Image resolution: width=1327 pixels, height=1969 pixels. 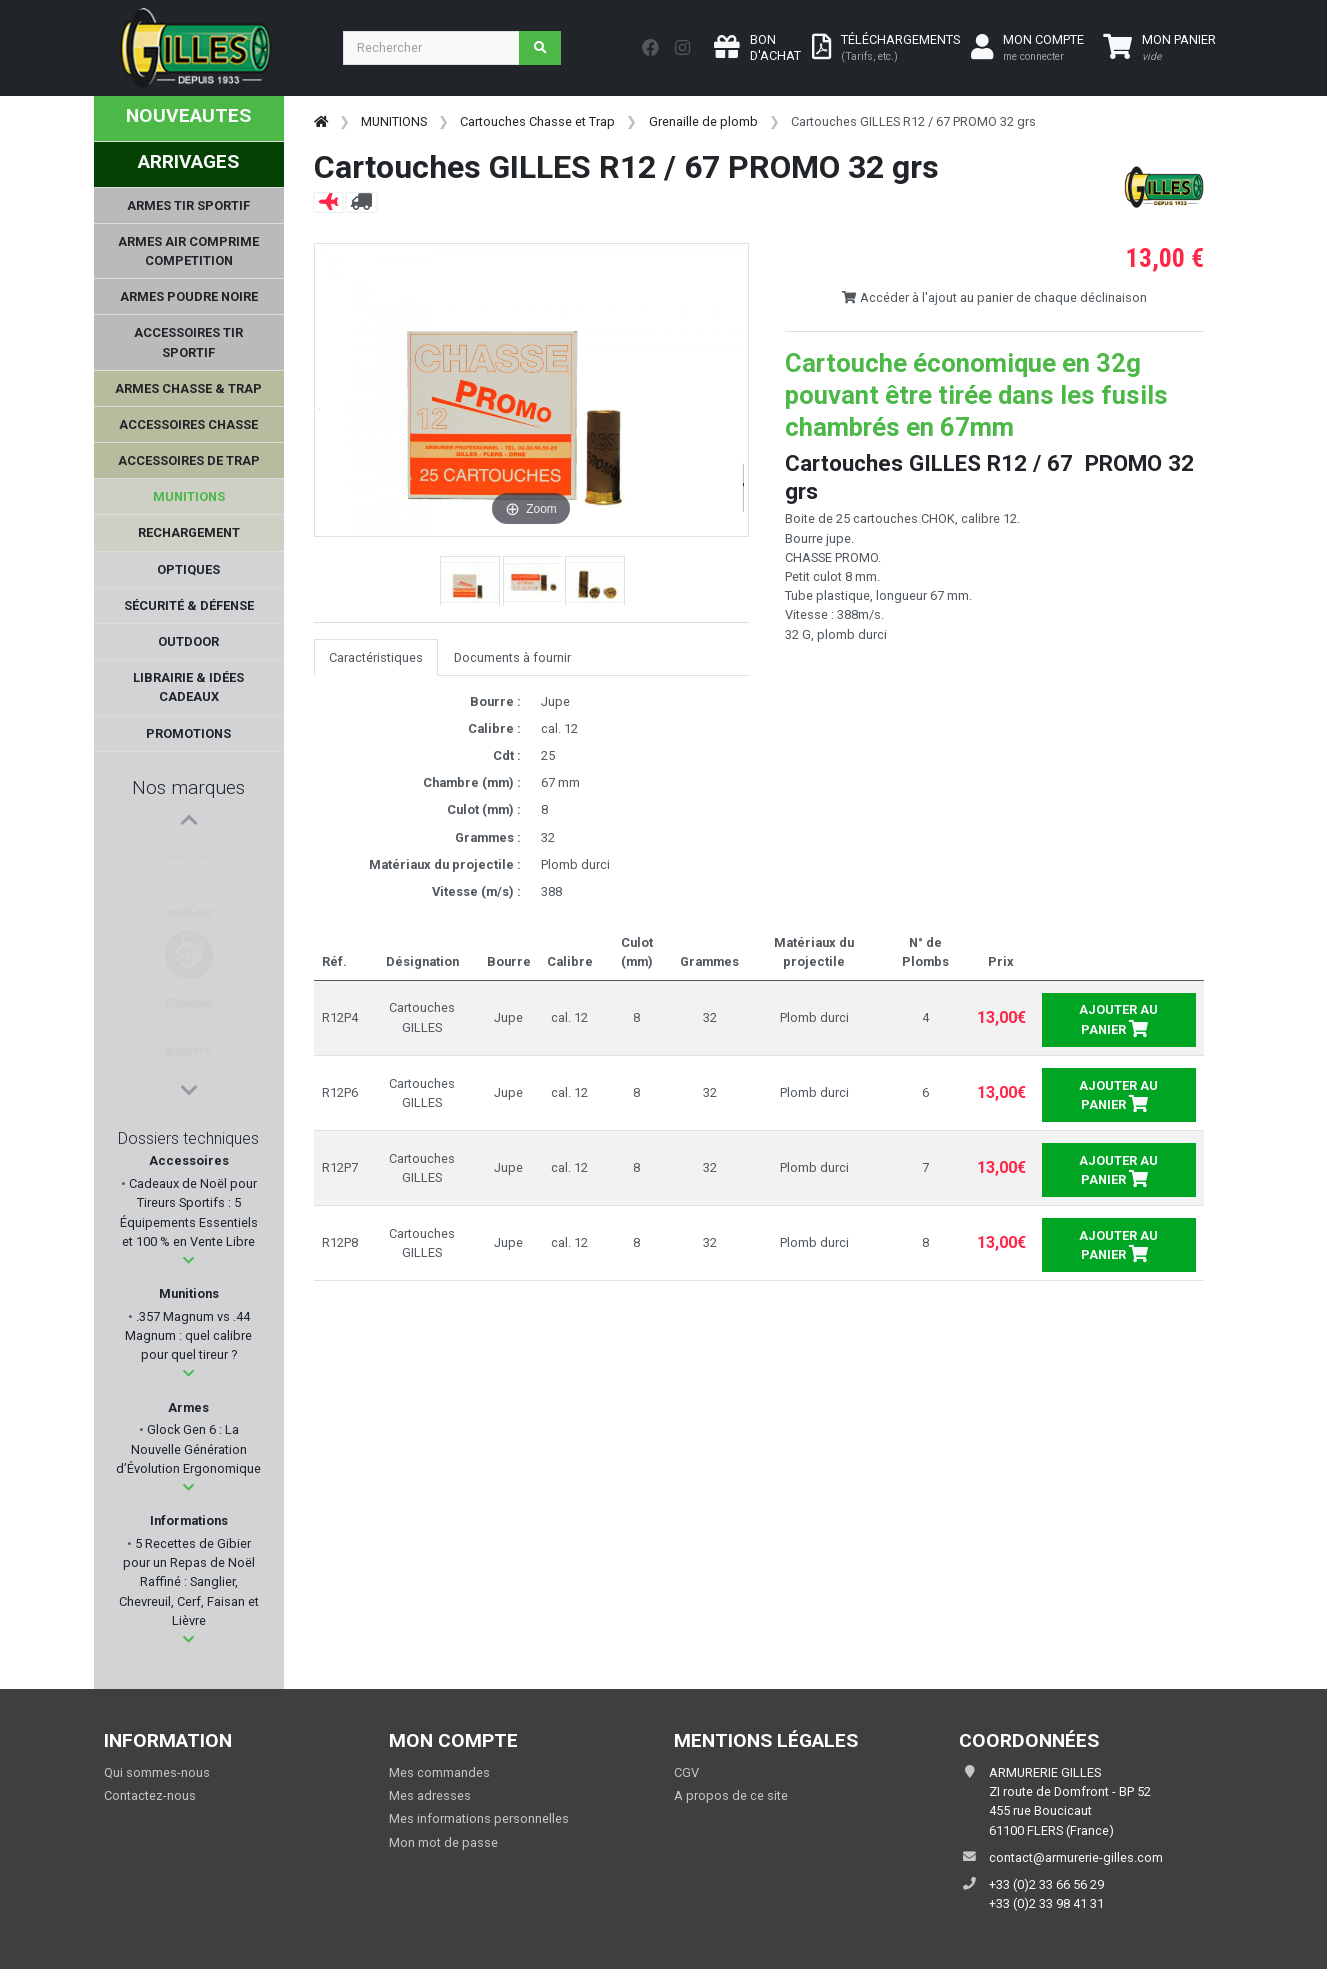 I want to click on CGV, so click(x=686, y=1772).